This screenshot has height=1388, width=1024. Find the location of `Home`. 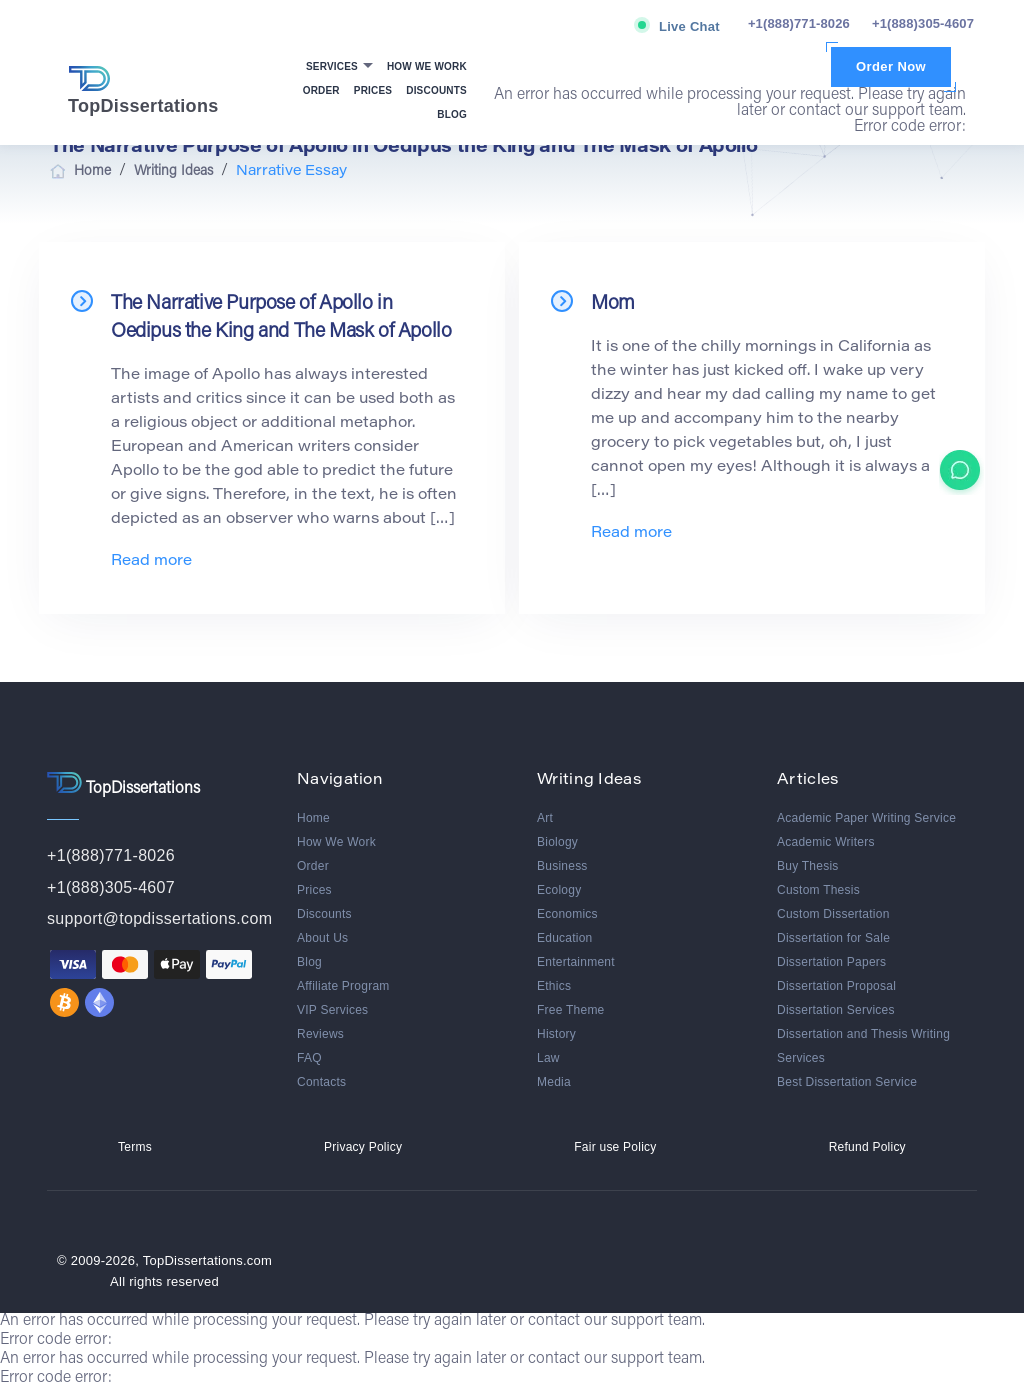

Home is located at coordinates (313, 818).